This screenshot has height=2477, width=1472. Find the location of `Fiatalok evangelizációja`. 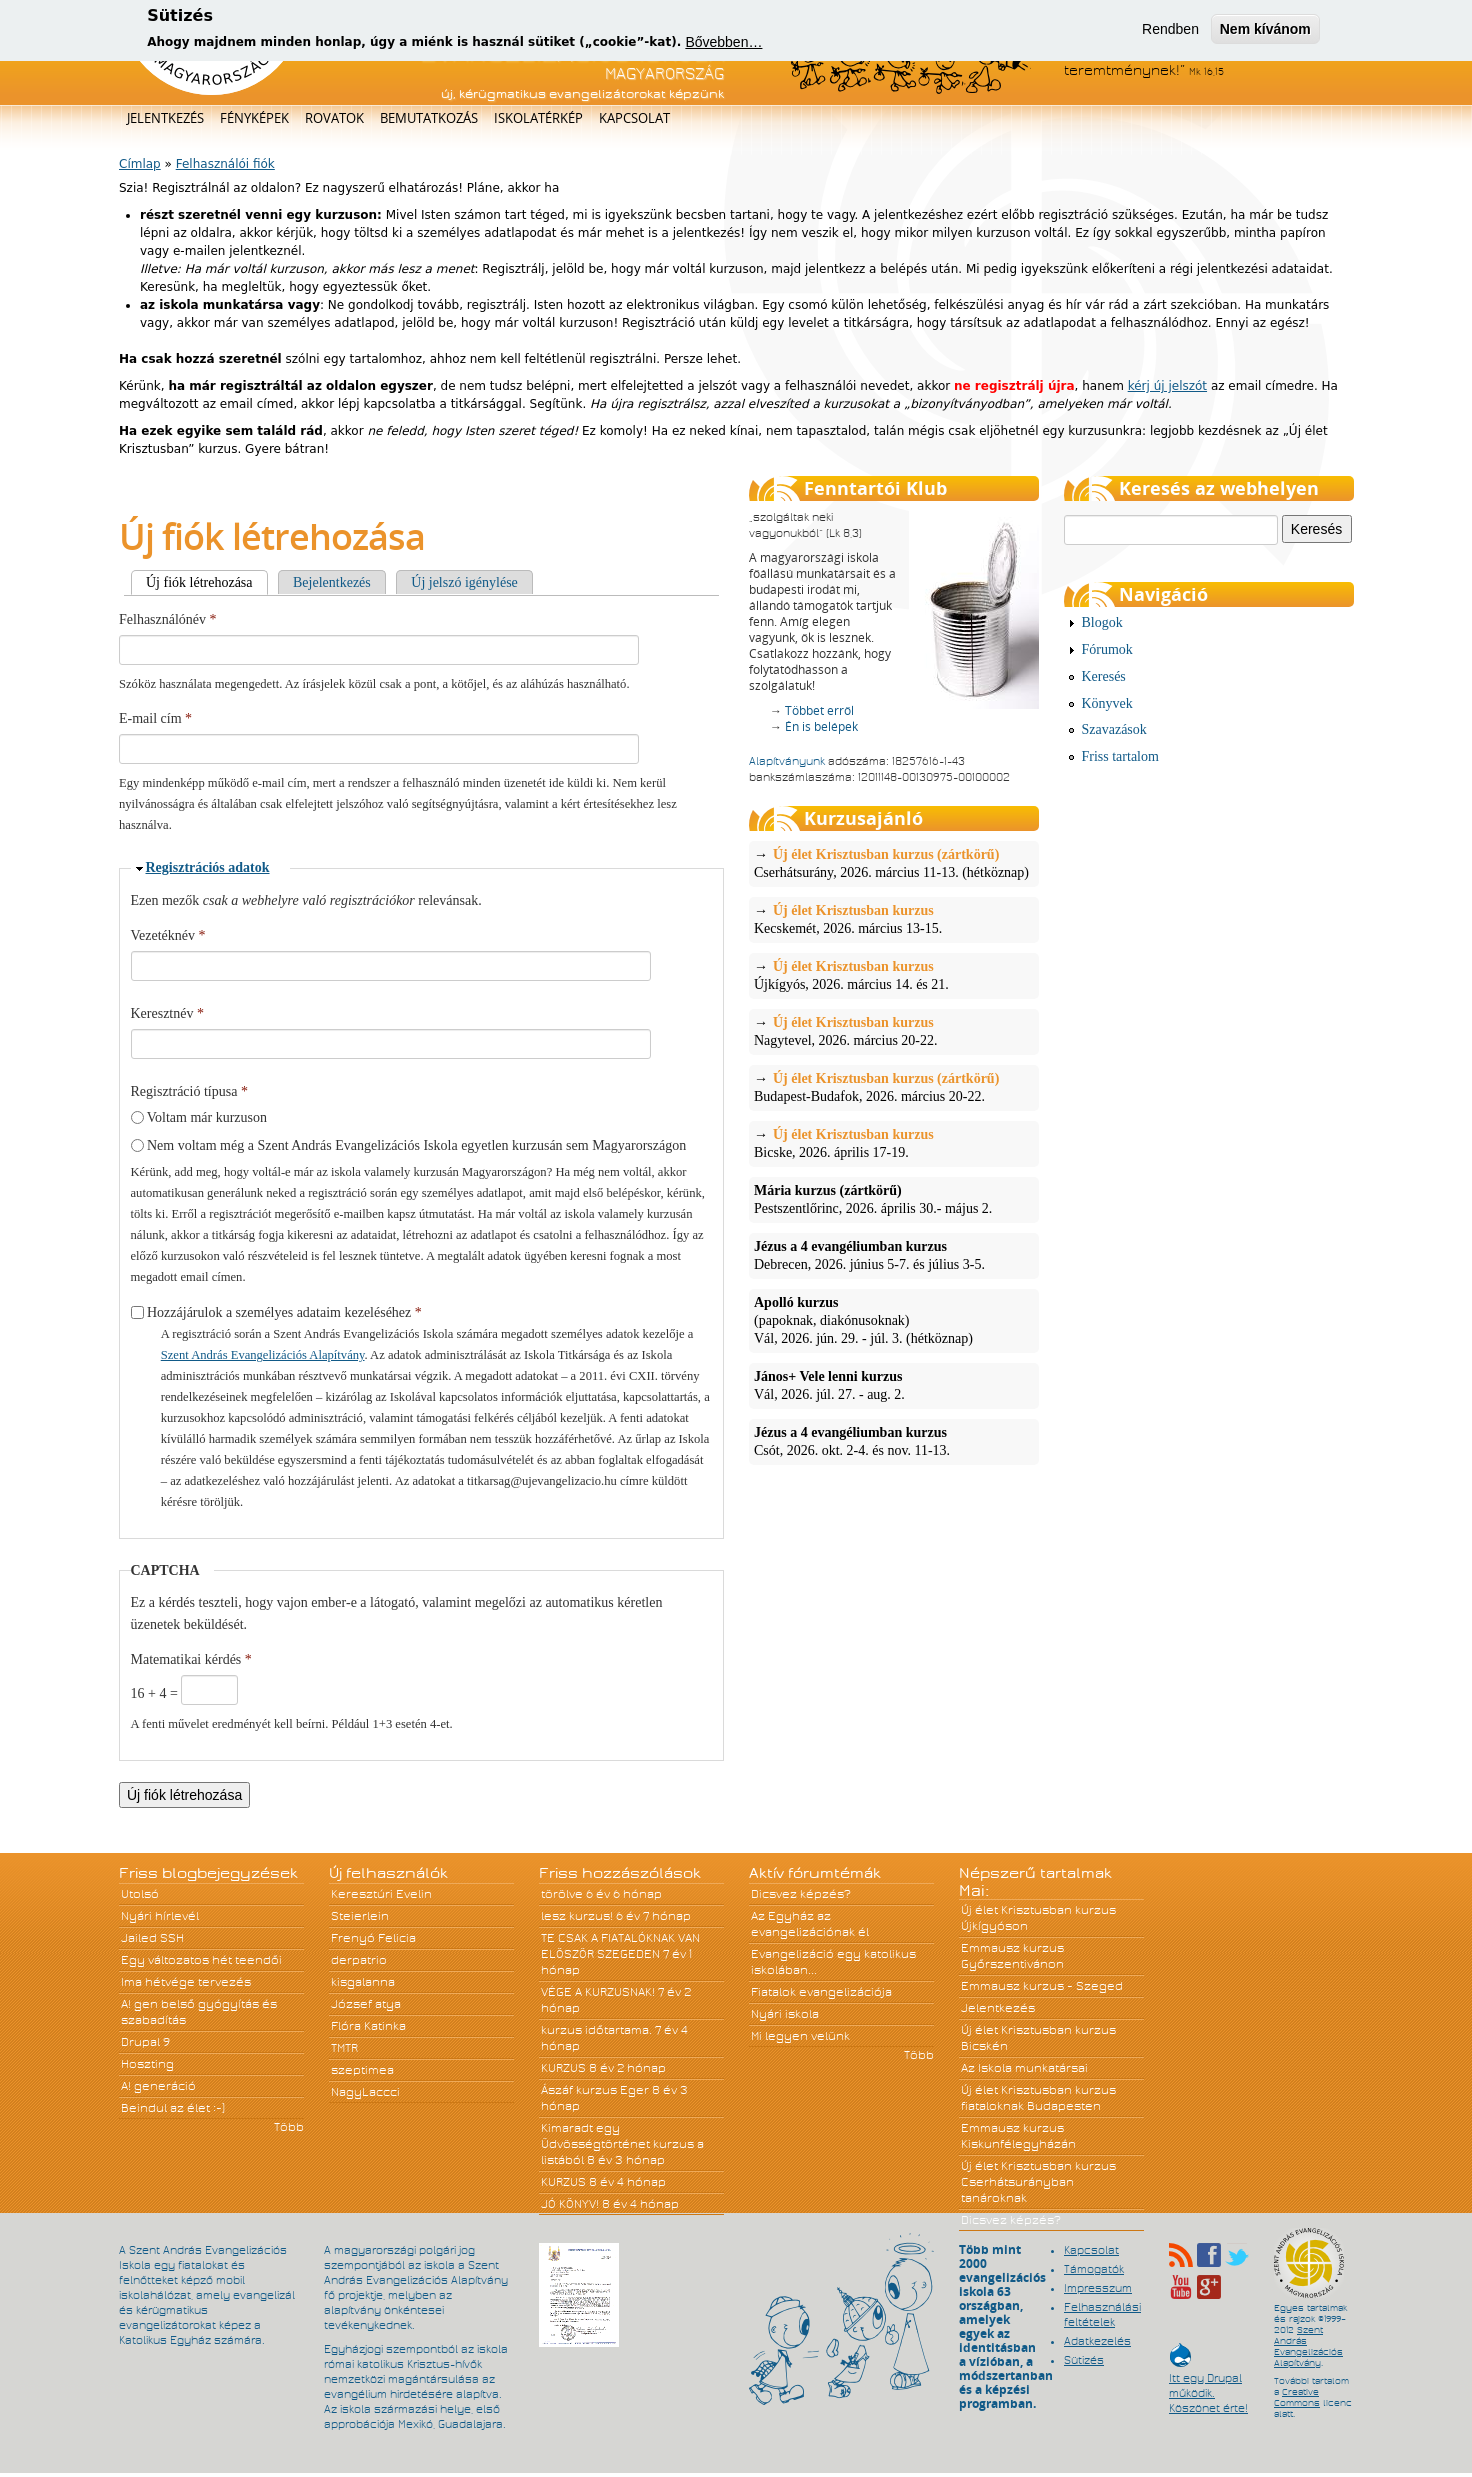

Fiatalok evangelizációja is located at coordinates (821, 1992).